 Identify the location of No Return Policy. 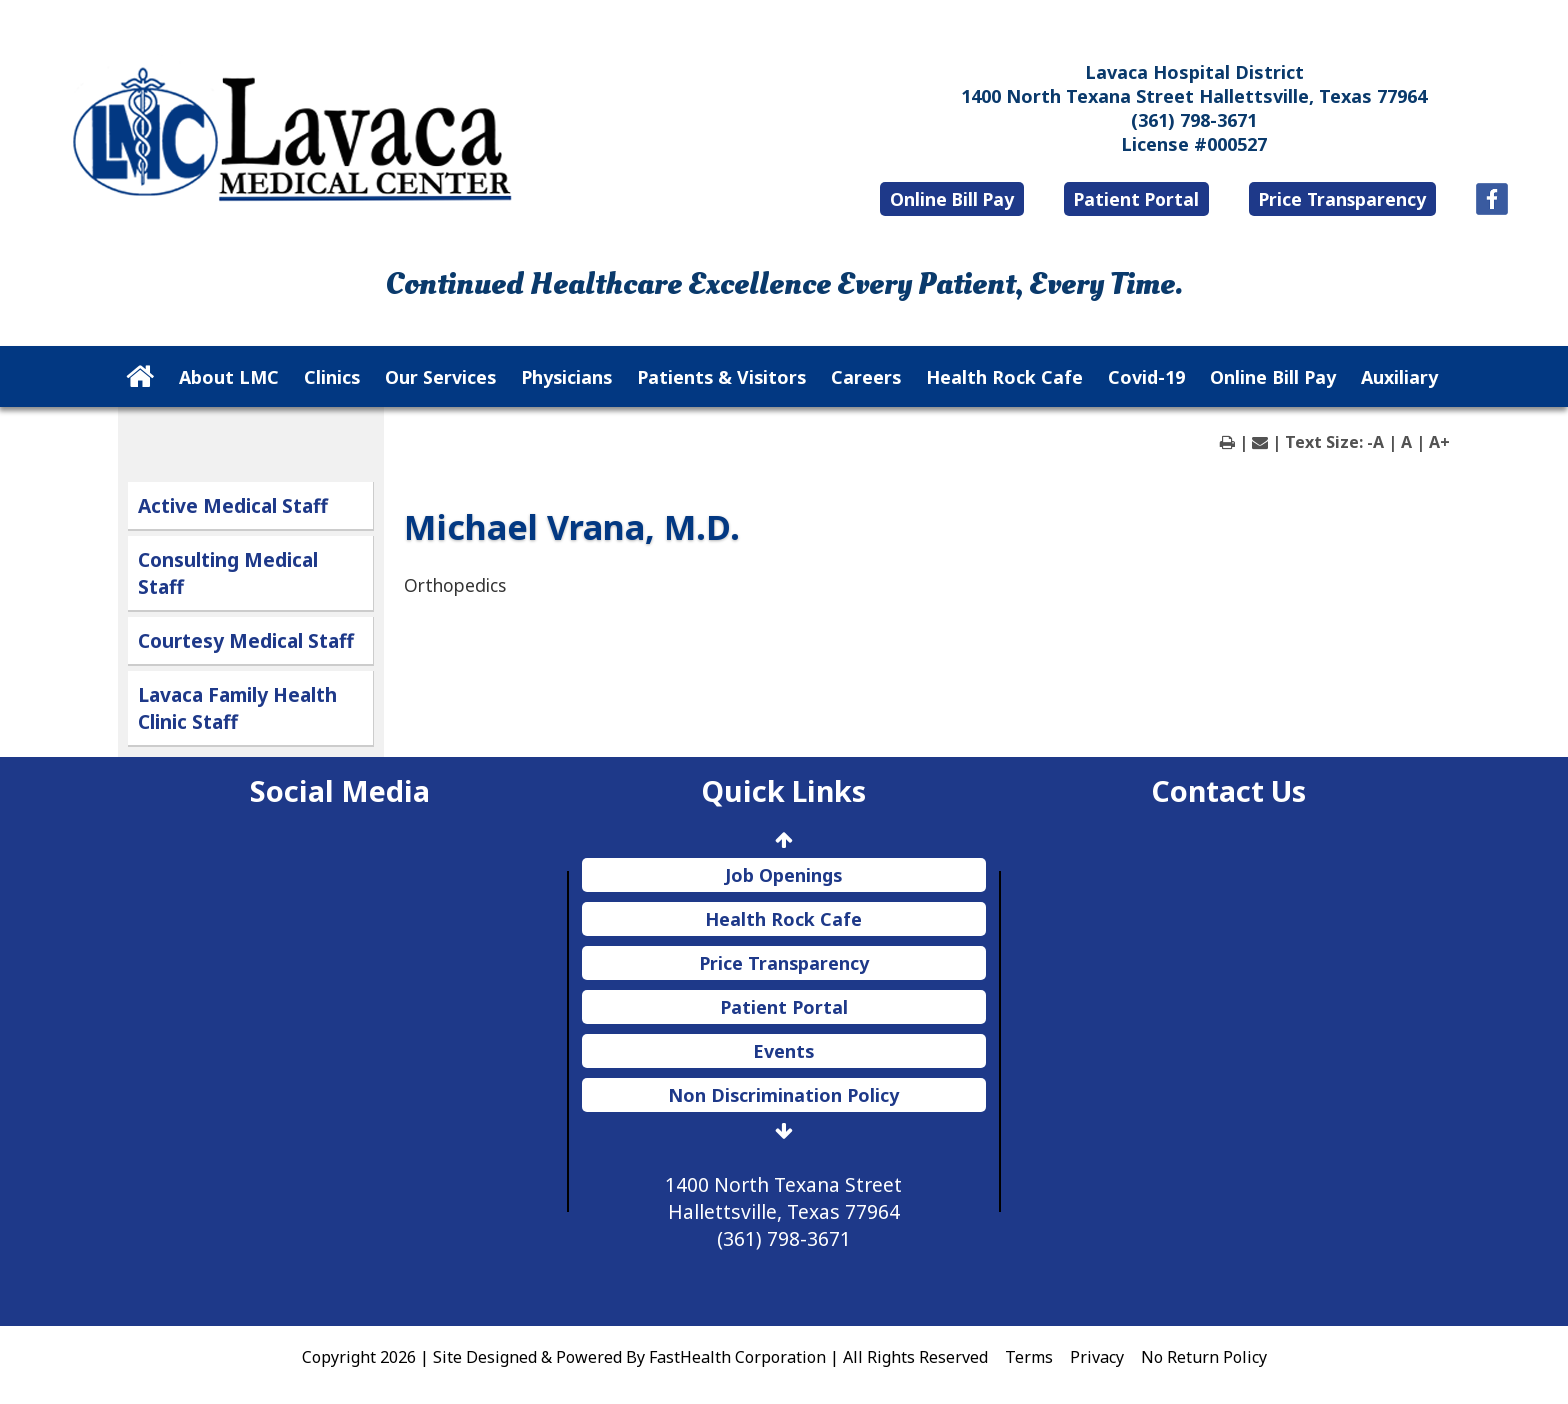
(1204, 1357).